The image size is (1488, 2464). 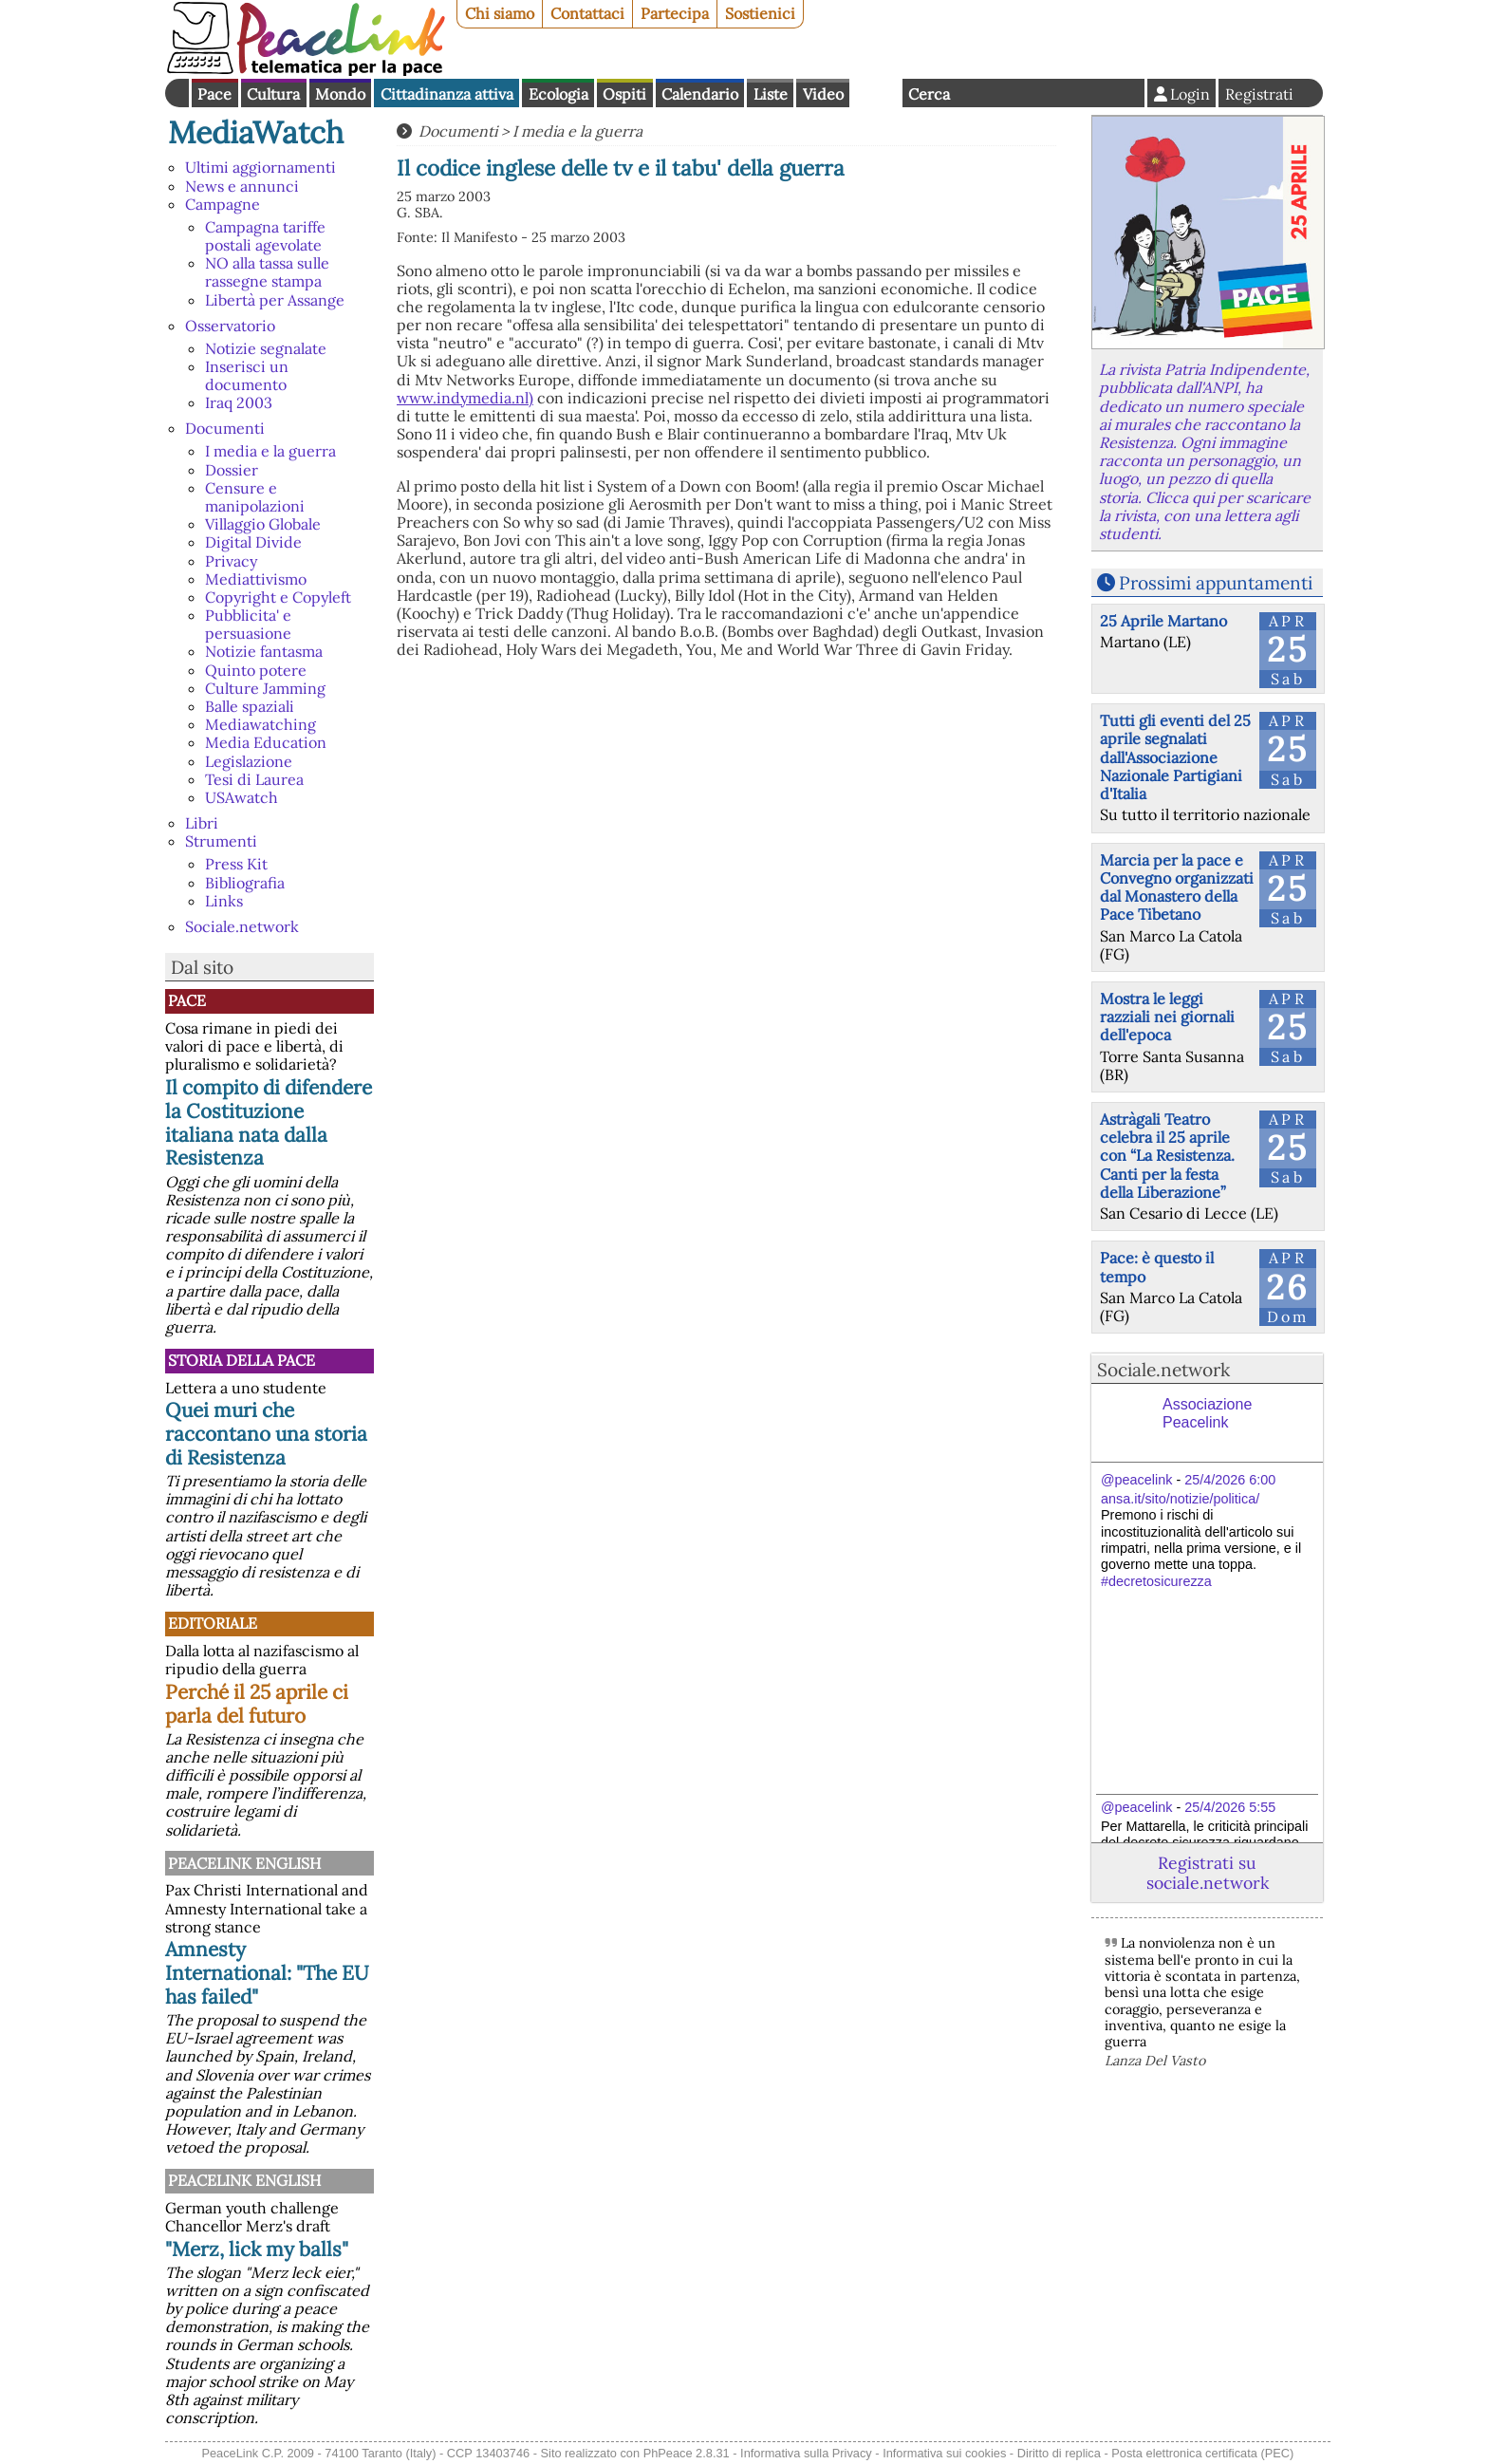 What do you see at coordinates (1167, 1156) in the screenshot?
I see `Astràgali Teatro celebra il 25 aprile con “La Resistenza. Canti per la festa della Liberazione”` at bounding box center [1167, 1156].